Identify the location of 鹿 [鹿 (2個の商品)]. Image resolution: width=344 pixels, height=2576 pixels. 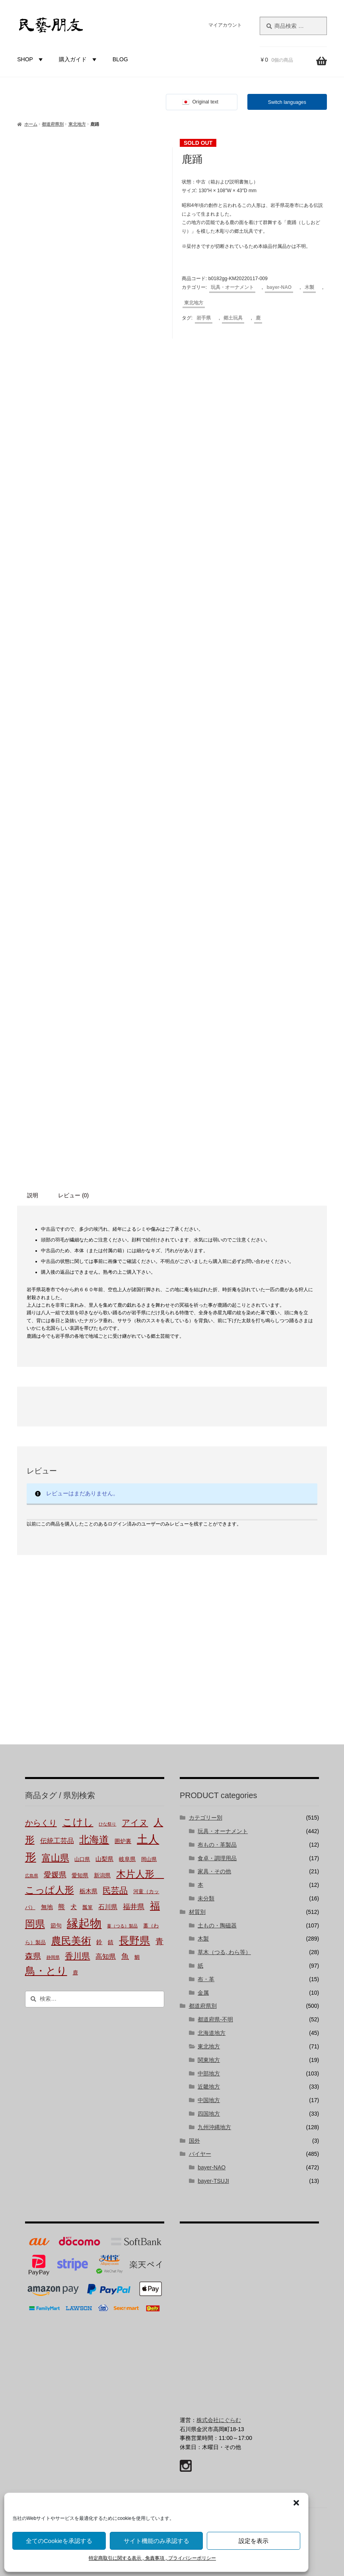
(75, 1973).